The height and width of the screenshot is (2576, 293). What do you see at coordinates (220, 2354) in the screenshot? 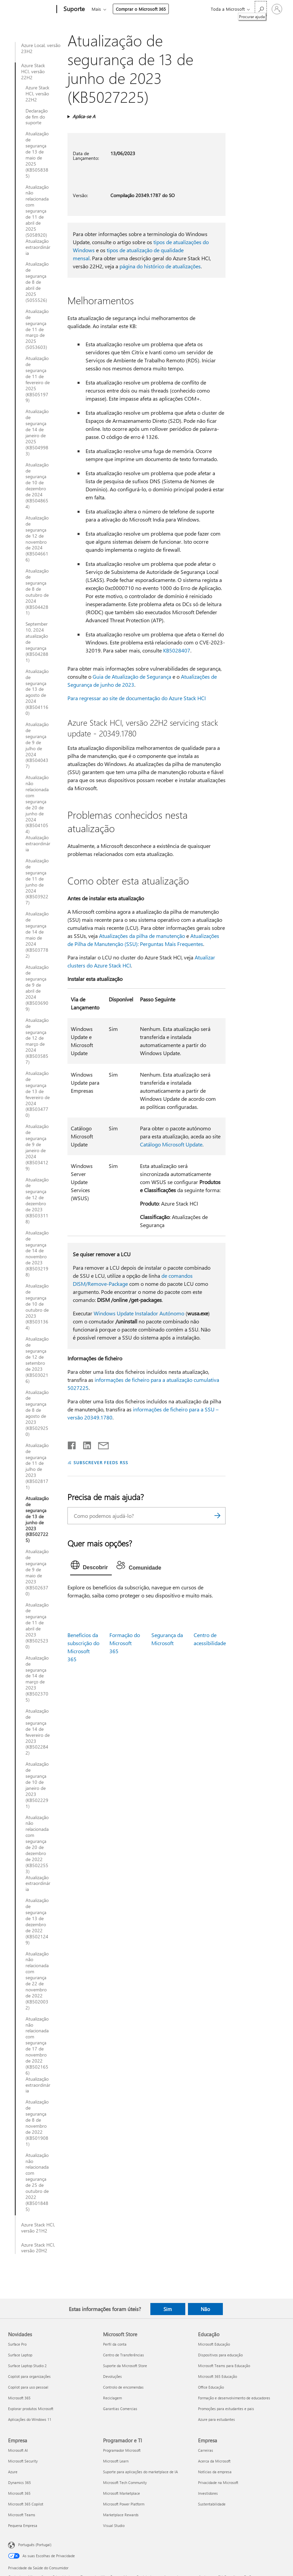
I see `Dispositivos para educação [Dispositivos para educação Educação]` at bounding box center [220, 2354].